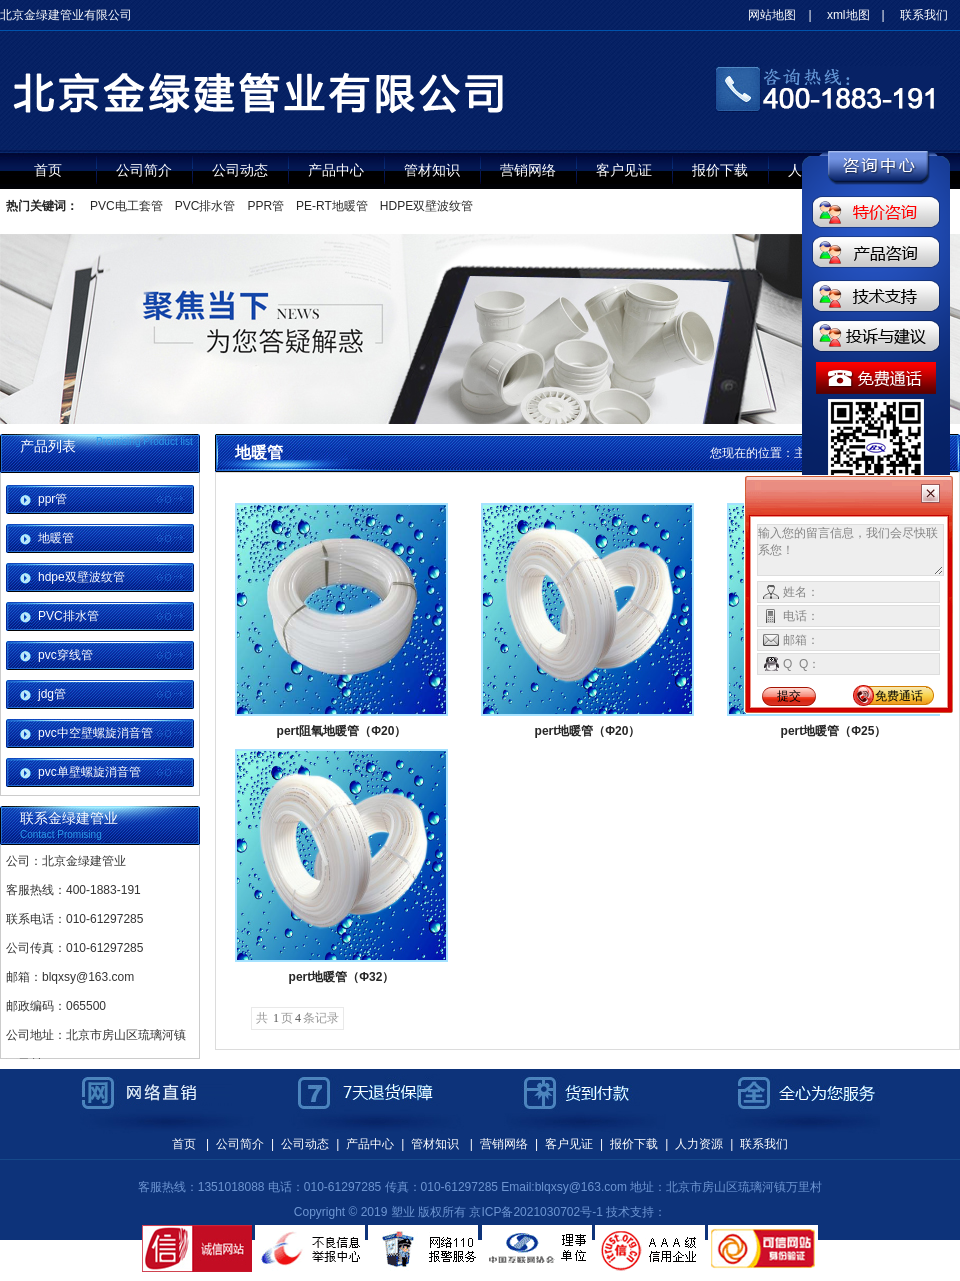 The height and width of the screenshot is (1281, 960). Describe the element at coordinates (535, 1212) in the screenshot. I see `京ICP备2021030702号-1` at that location.